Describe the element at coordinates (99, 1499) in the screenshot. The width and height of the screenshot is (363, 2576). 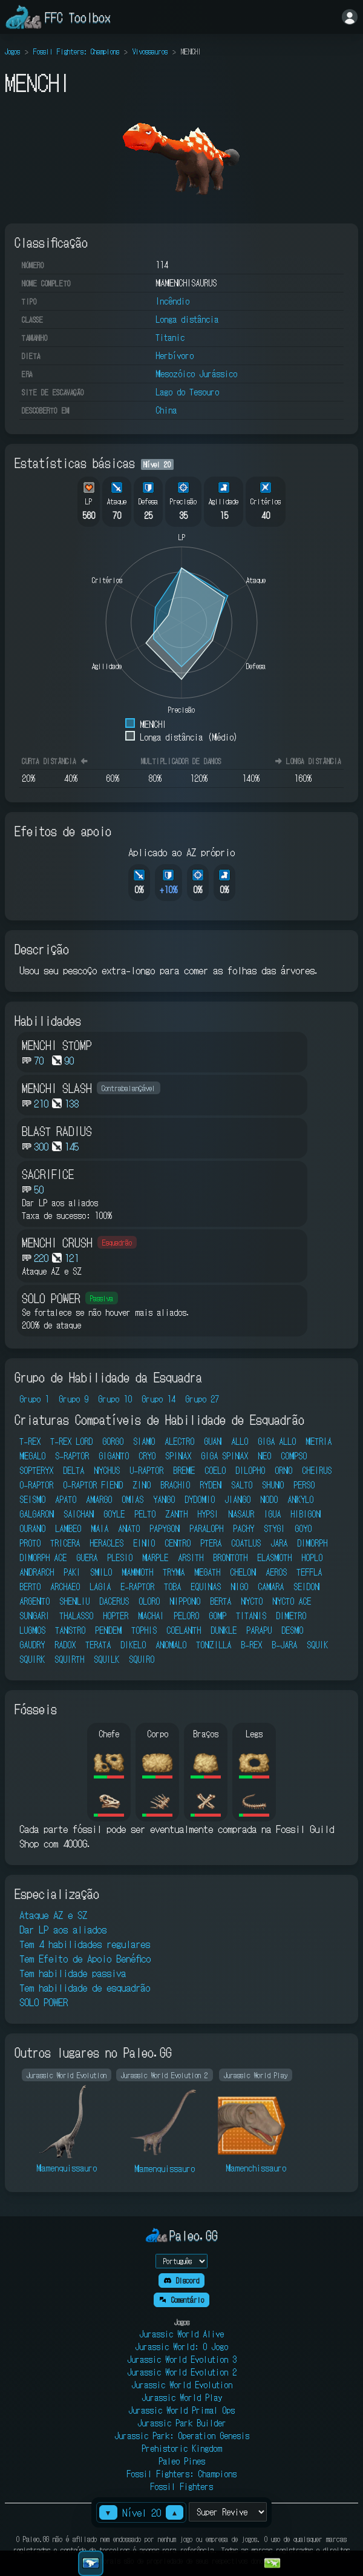
I see `AMARGO` at that location.